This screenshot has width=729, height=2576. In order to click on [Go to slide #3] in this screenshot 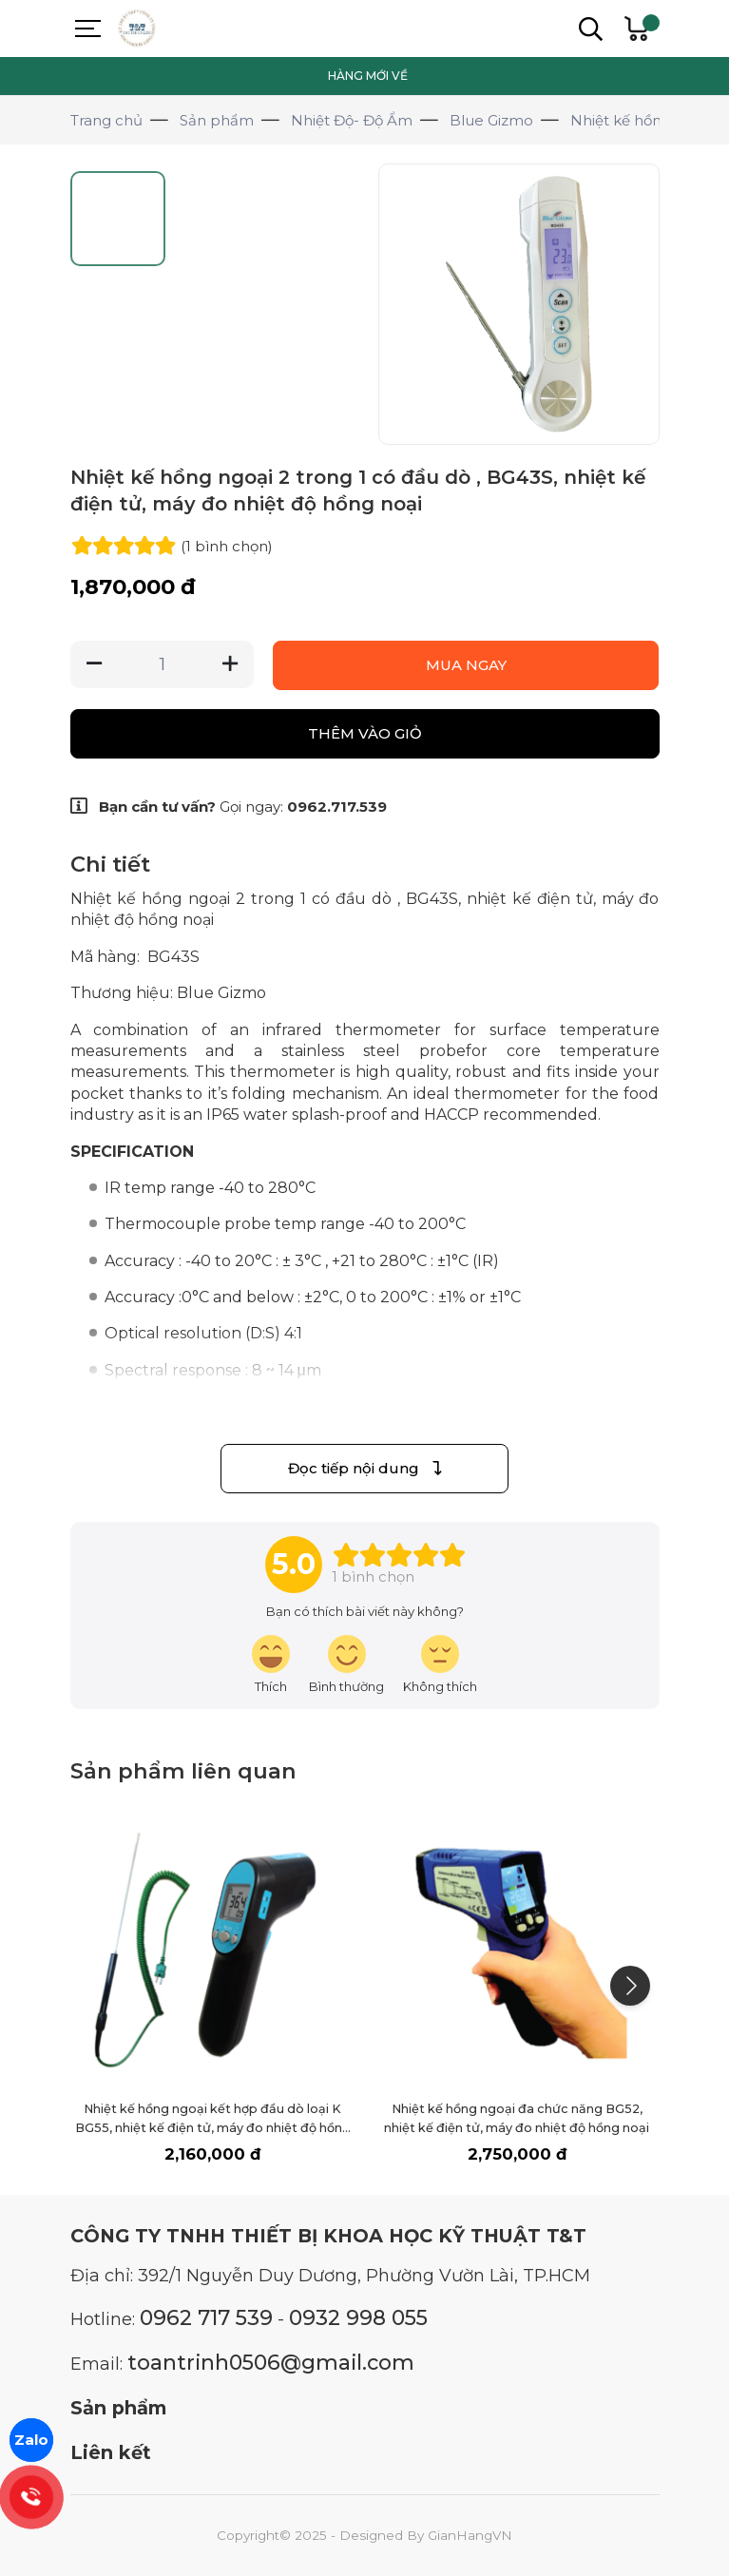, I will do `click(326, 218)`.